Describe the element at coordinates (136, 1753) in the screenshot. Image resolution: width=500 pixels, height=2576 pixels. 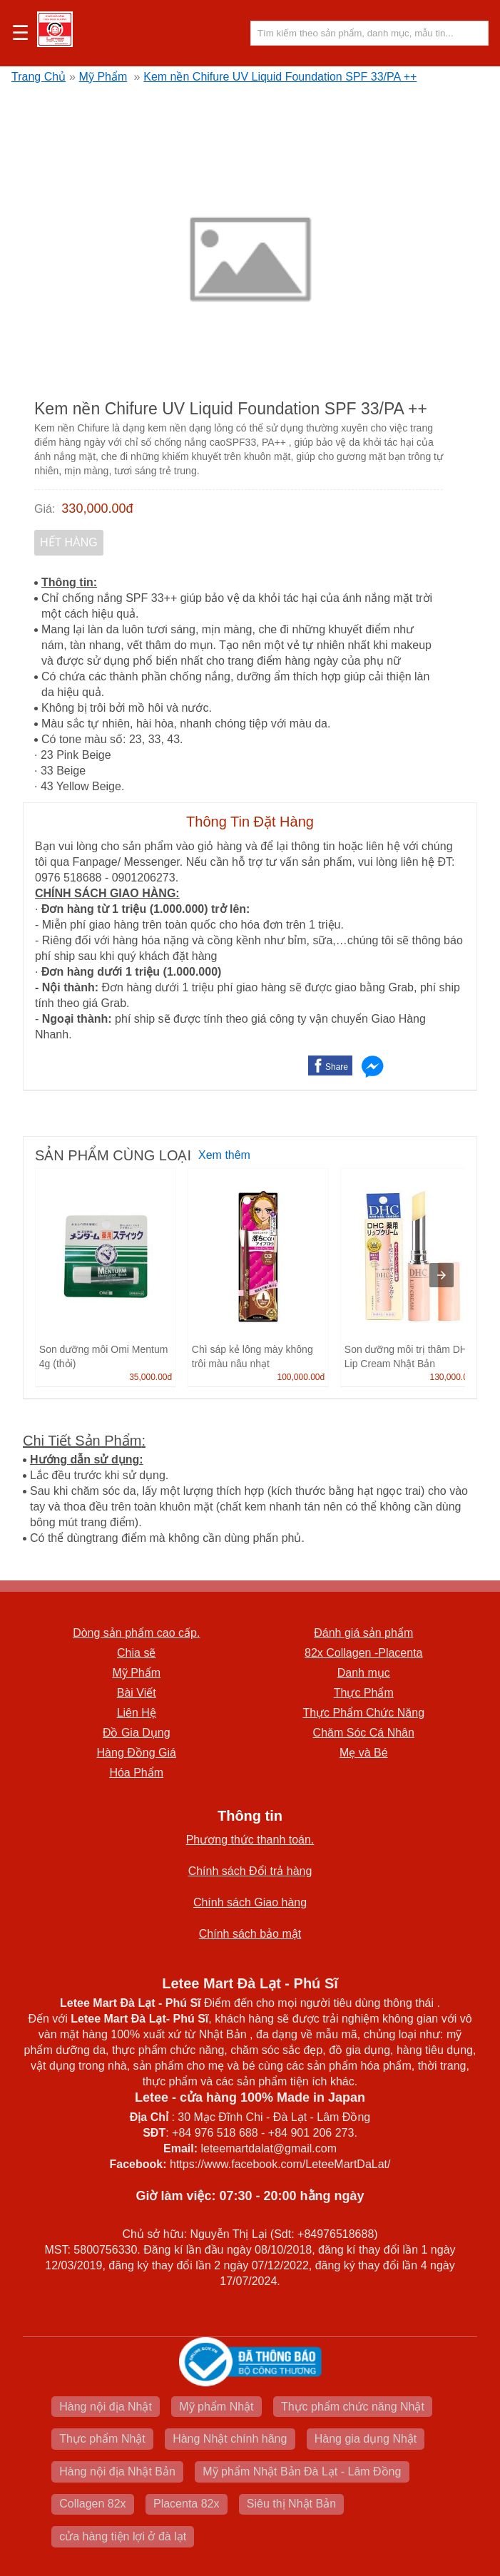
I see `Hàng Đồng Giá` at that location.